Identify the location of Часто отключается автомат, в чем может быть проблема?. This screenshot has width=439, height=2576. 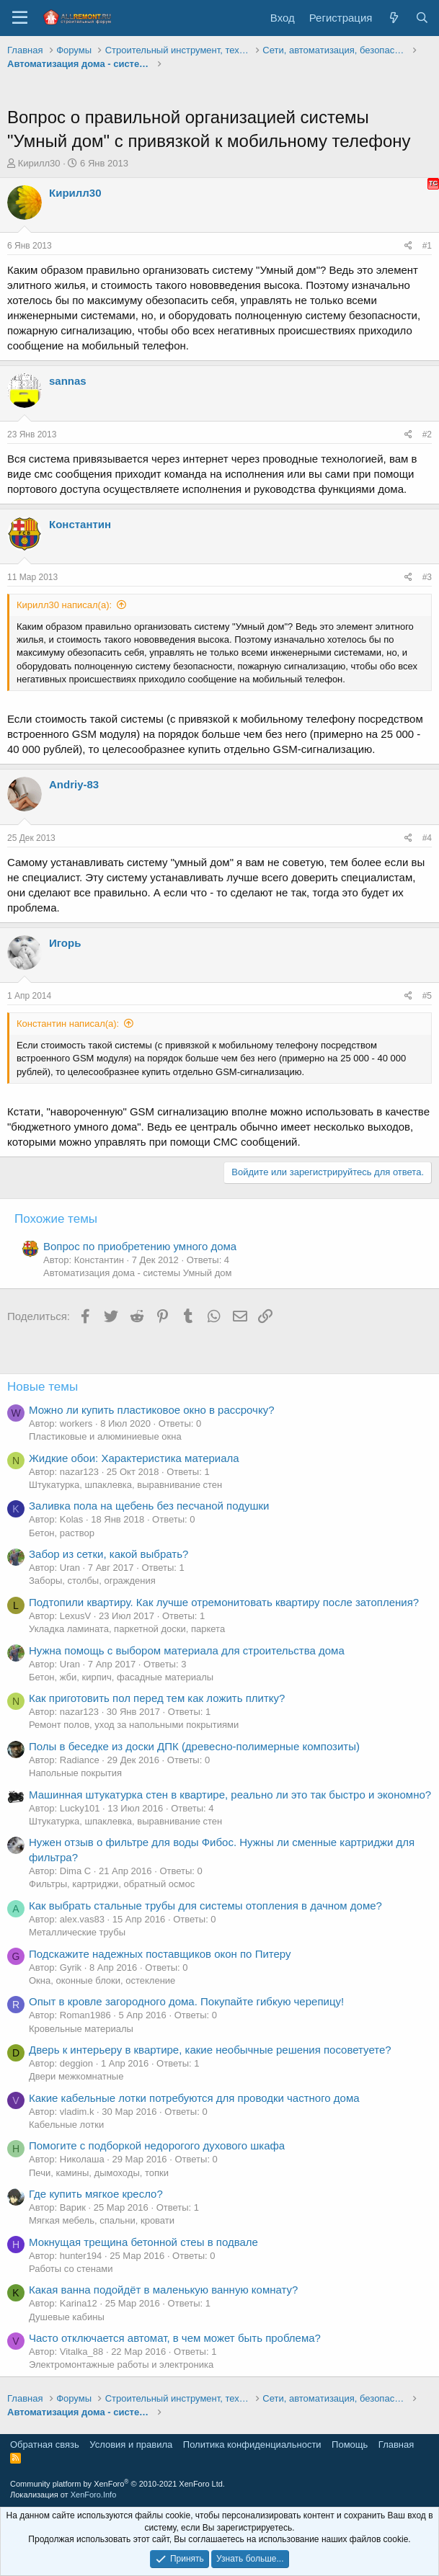
(175, 2338).